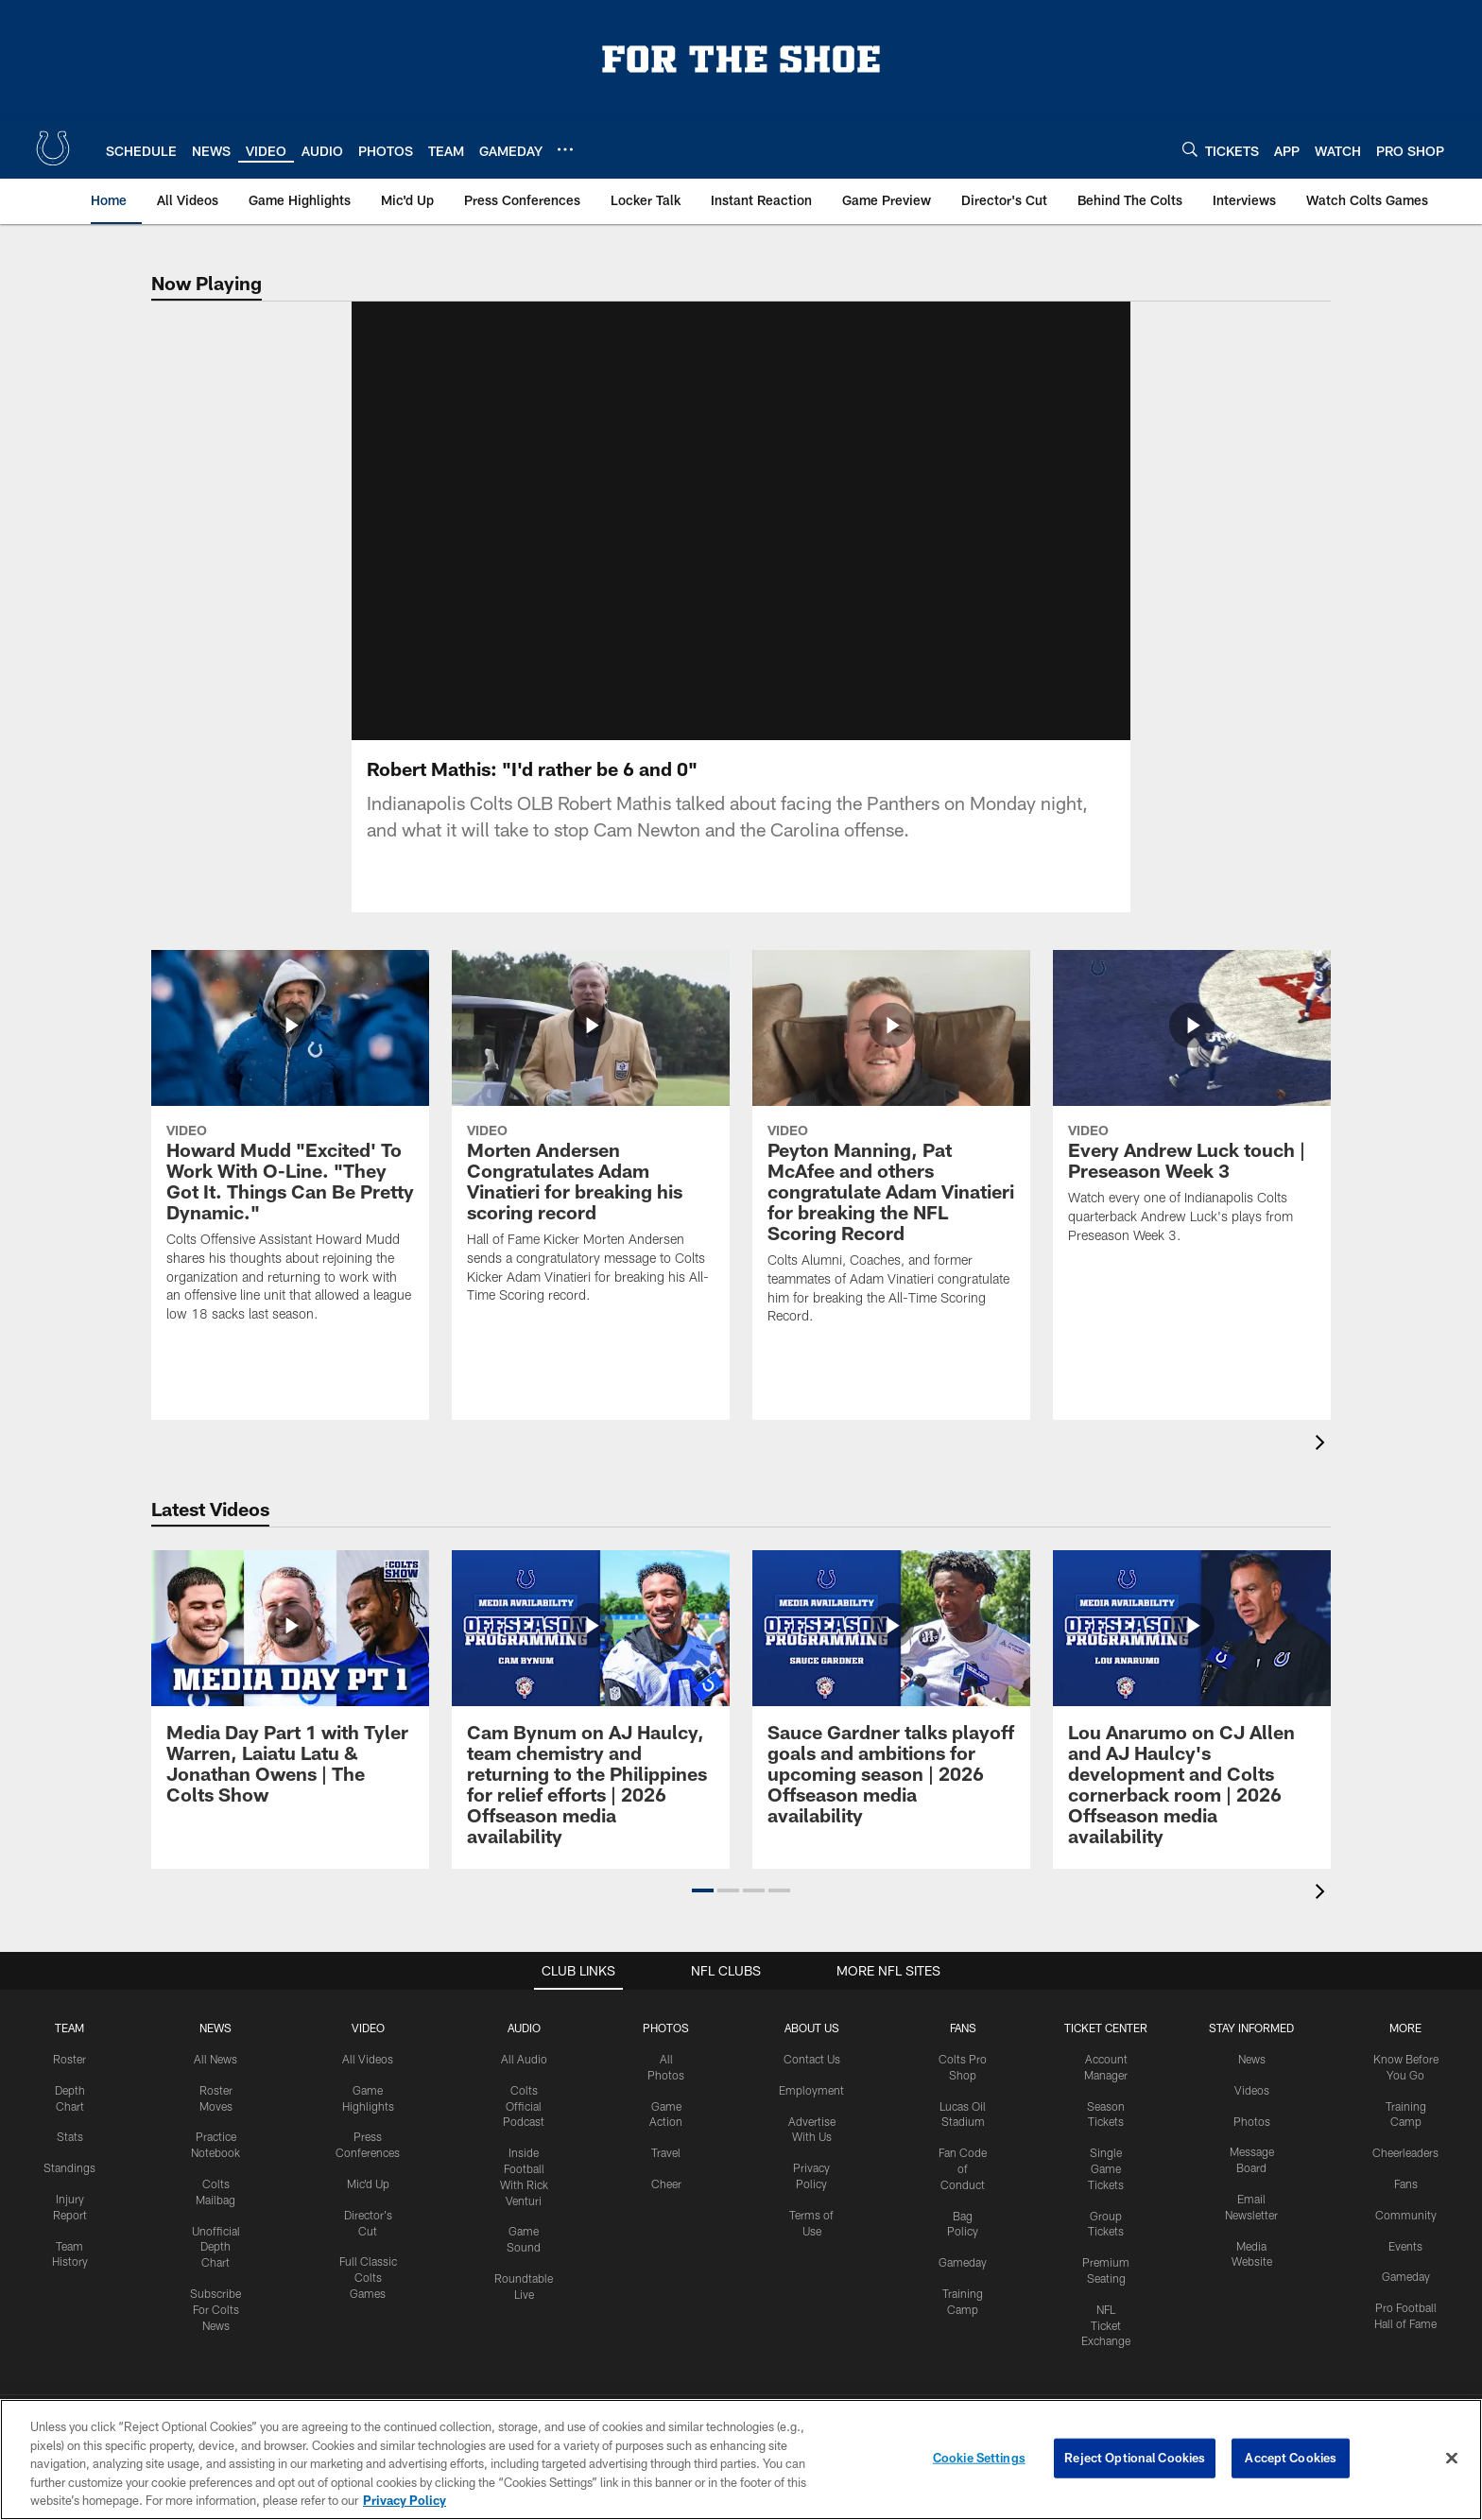 The height and width of the screenshot is (2520, 1482). What do you see at coordinates (69, 2050) in the screenshot?
I see `Team` at bounding box center [69, 2050].